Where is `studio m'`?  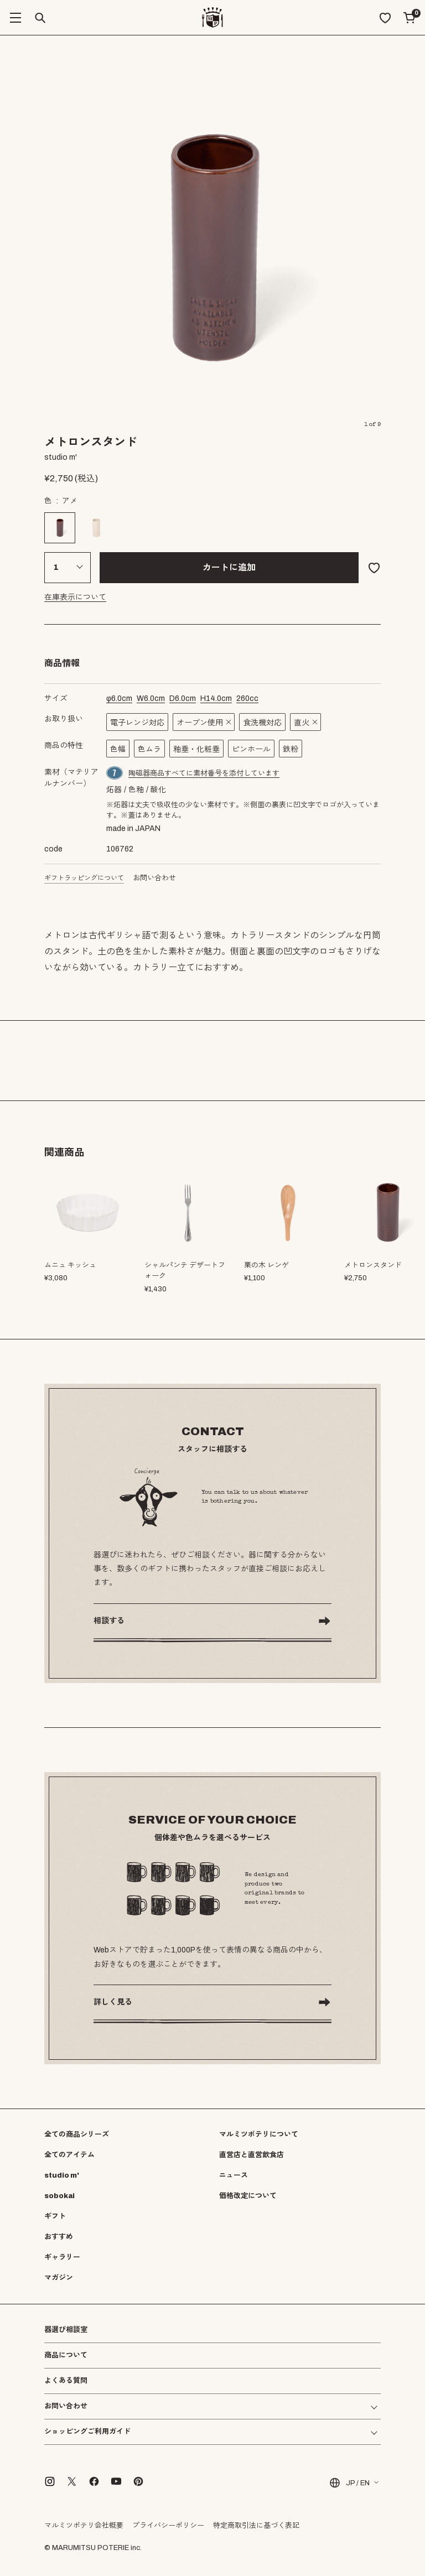
studio m' is located at coordinates (61, 2175).